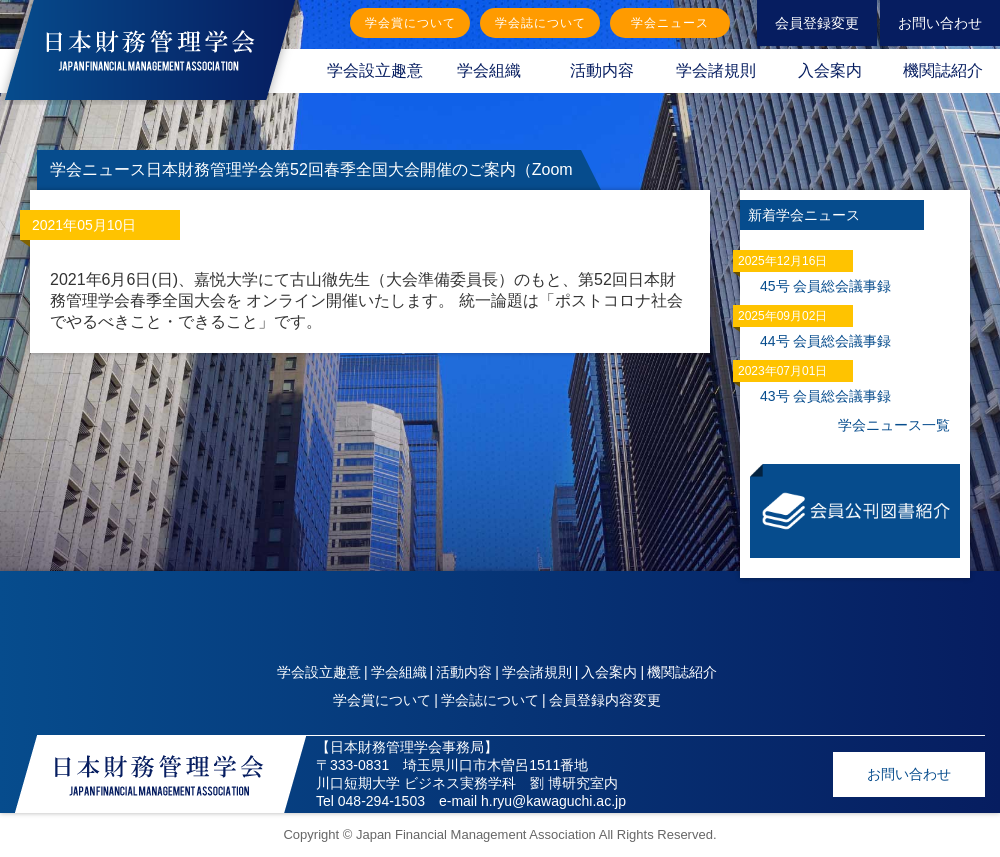 This screenshot has height=857, width=1000. I want to click on 43号 会員総会議事録, so click(825, 396).